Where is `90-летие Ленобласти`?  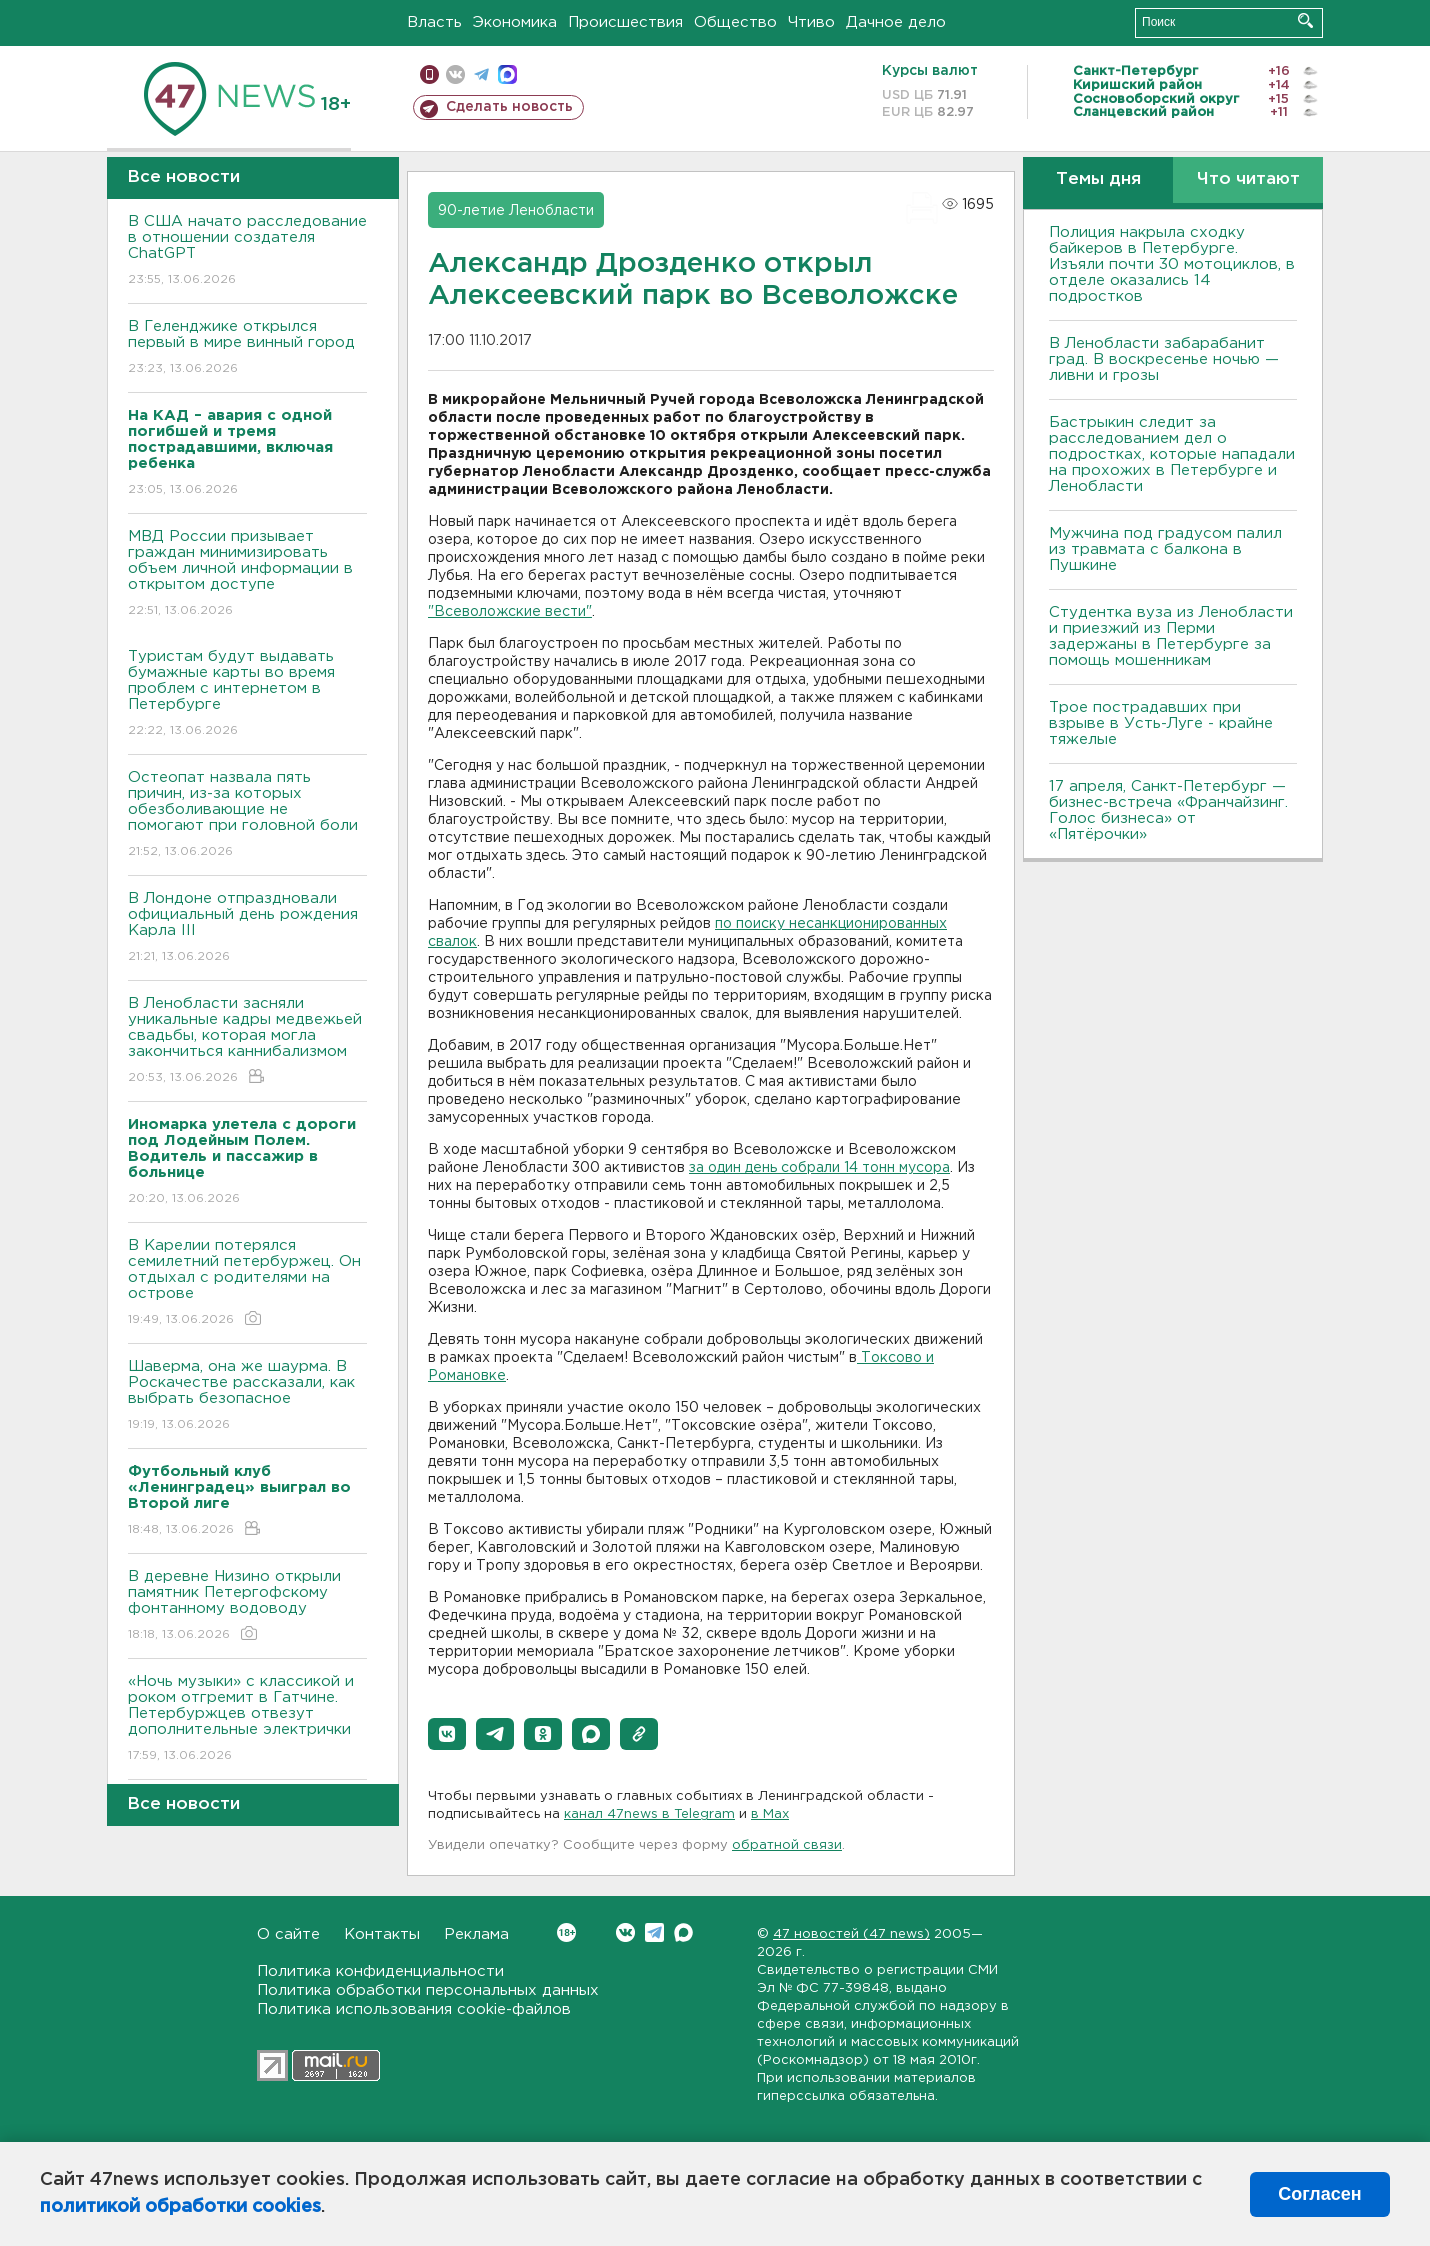 90-летие Ленобласти is located at coordinates (516, 211).